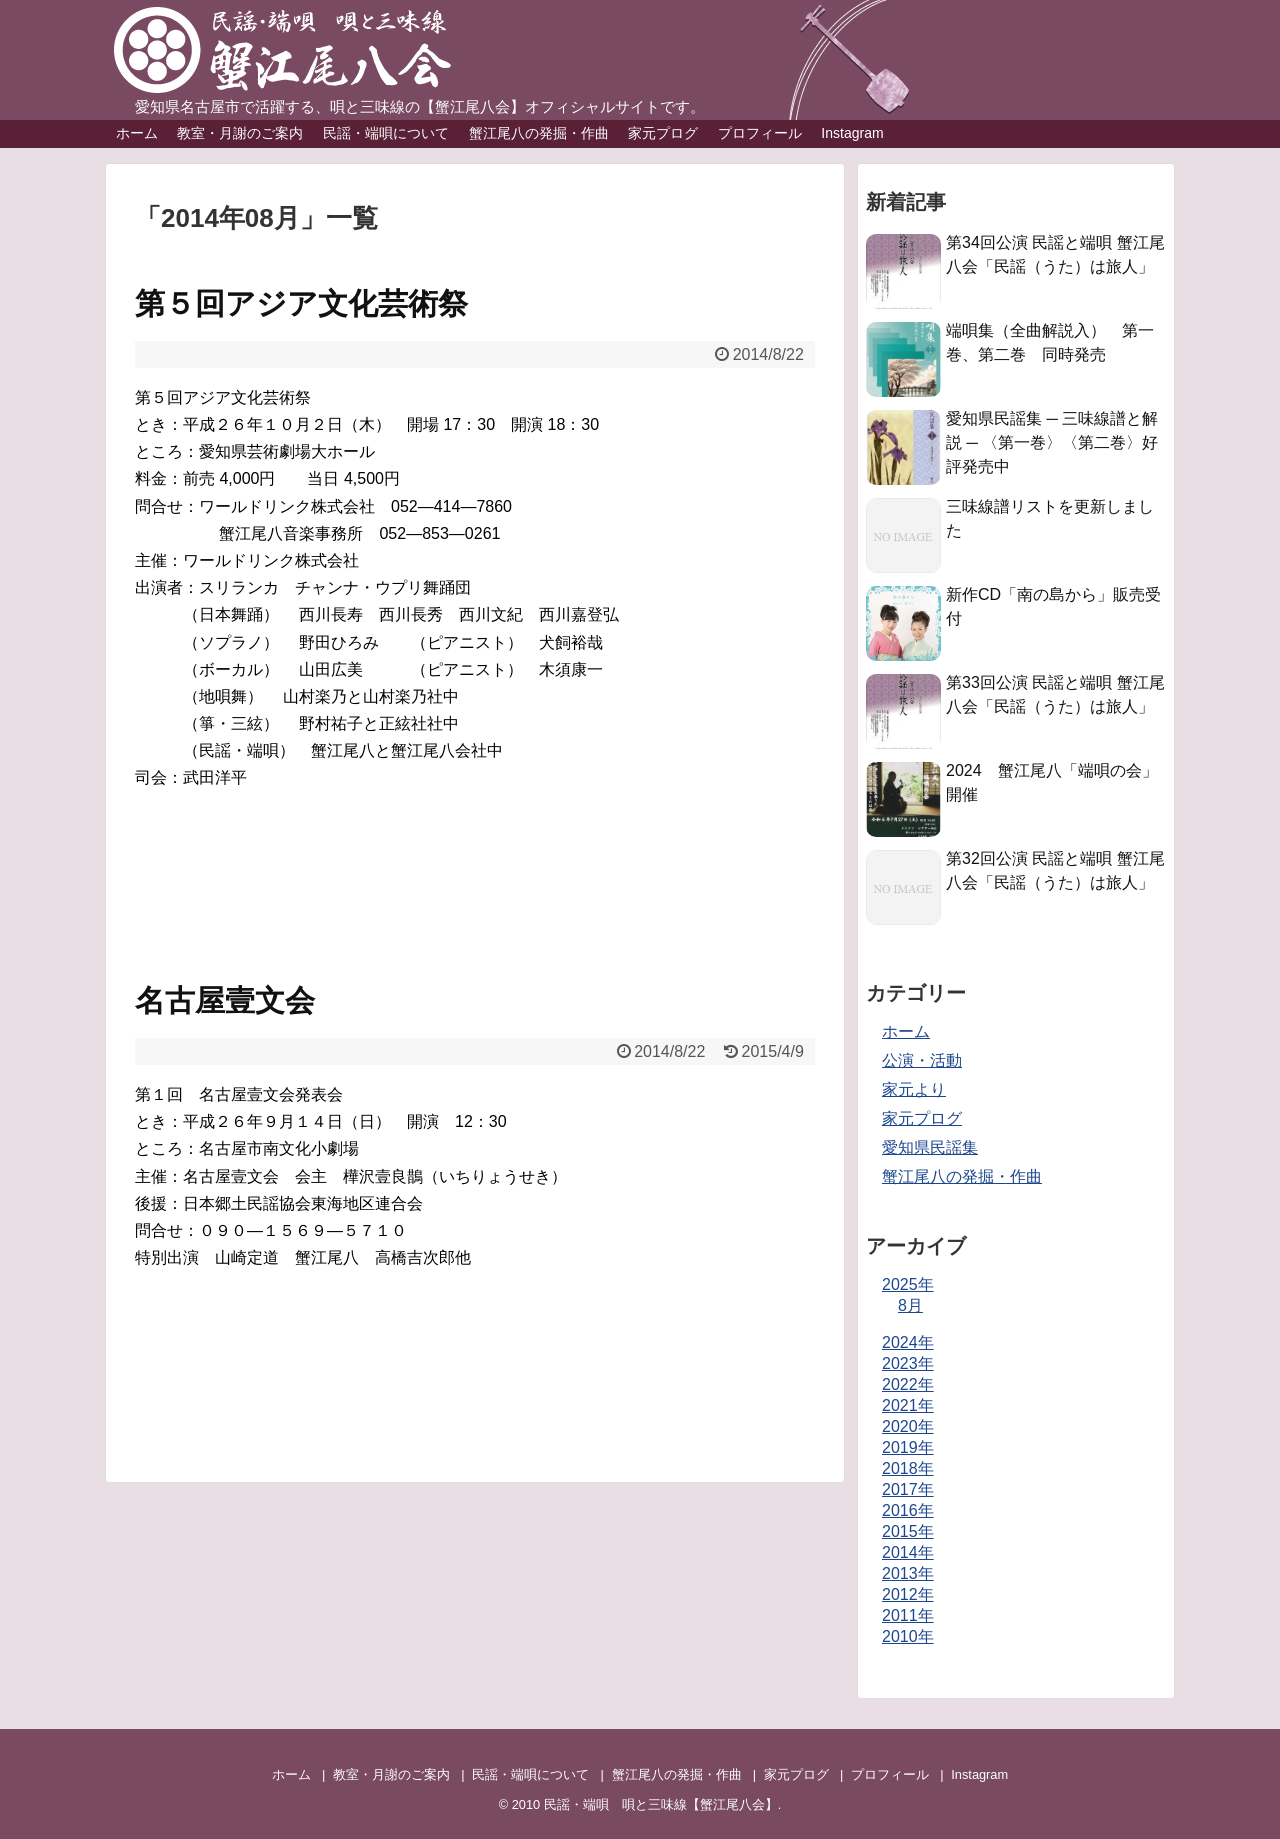 The height and width of the screenshot is (1839, 1280). Describe the element at coordinates (301, 303) in the screenshot. I see `第５回アジア文化芸術祭` at that location.